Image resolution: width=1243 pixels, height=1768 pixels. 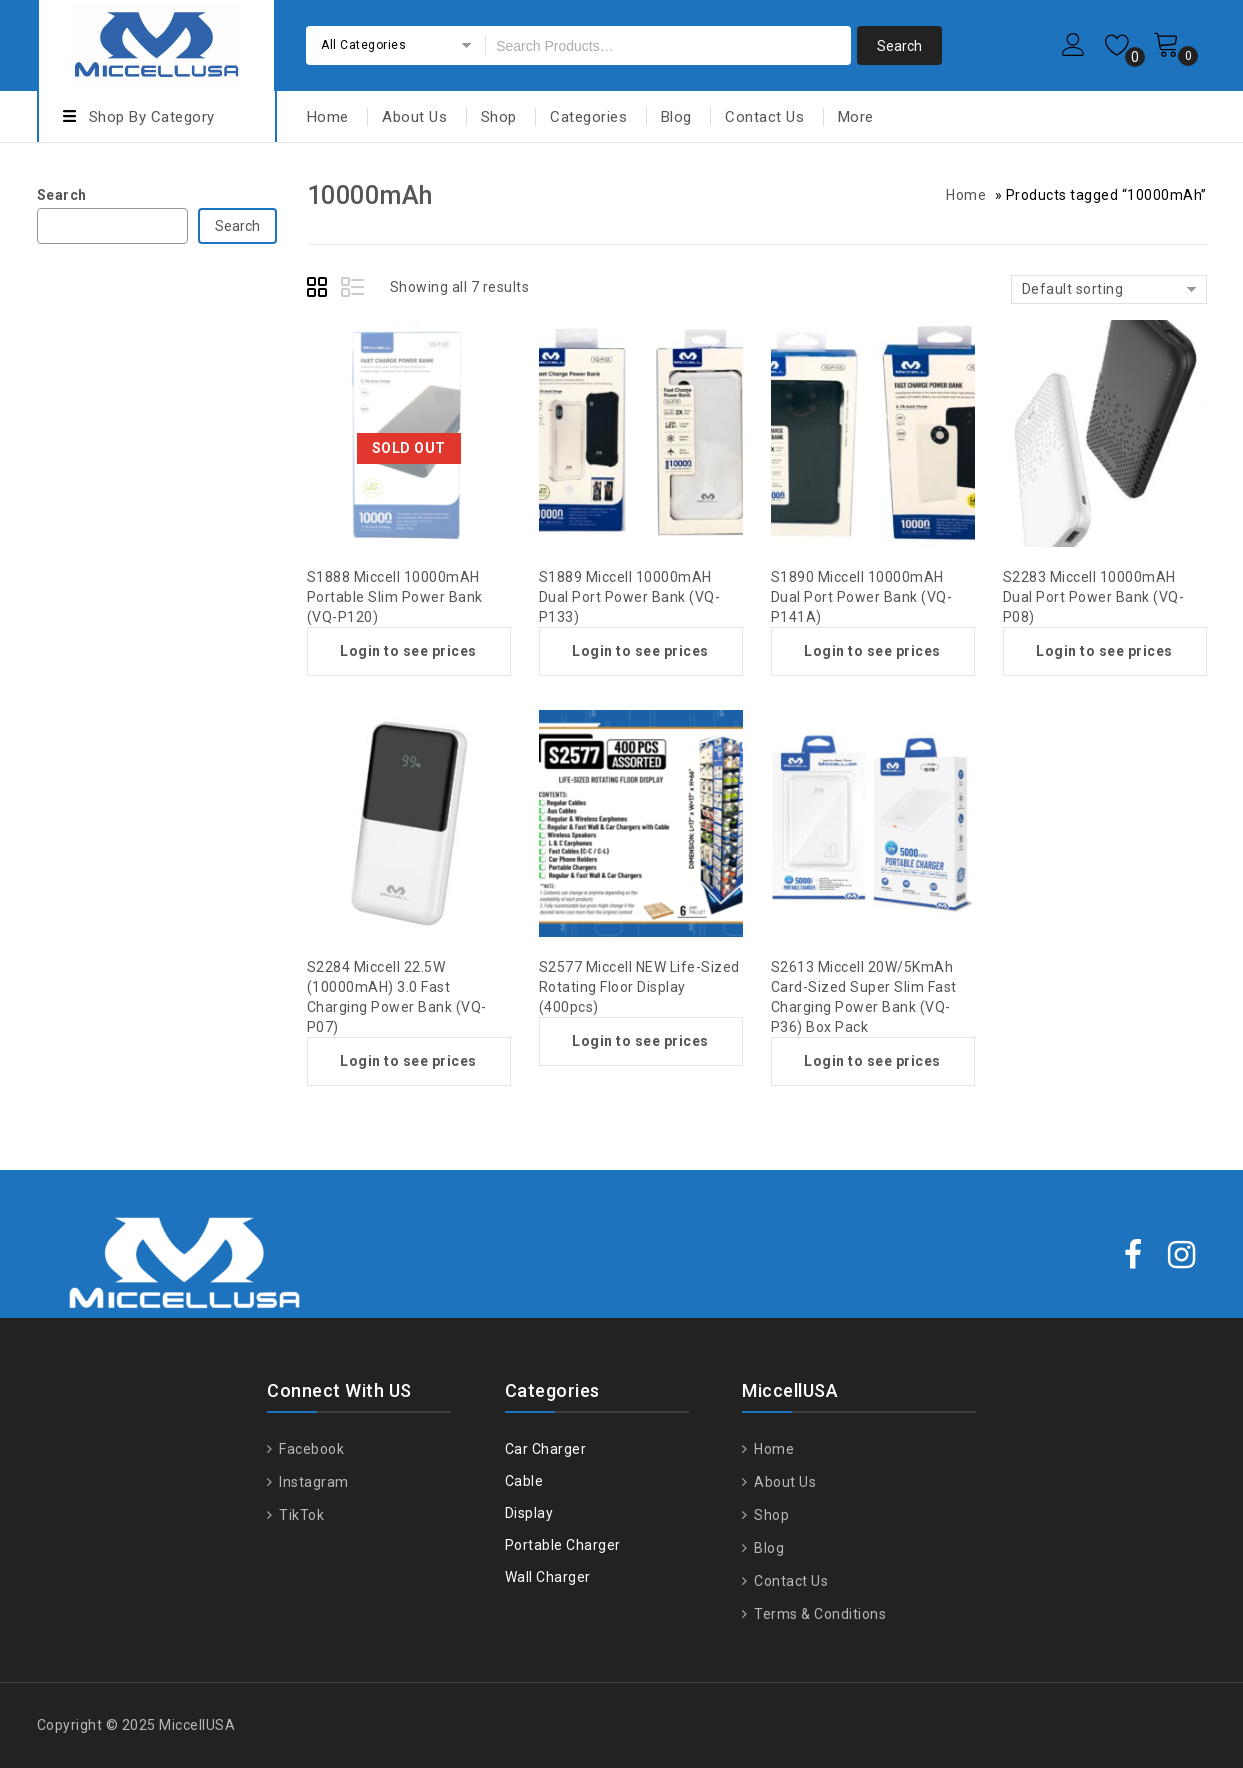 What do you see at coordinates (548, 1577) in the screenshot?
I see `Wall Charger` at bounding box center [548, 1577].